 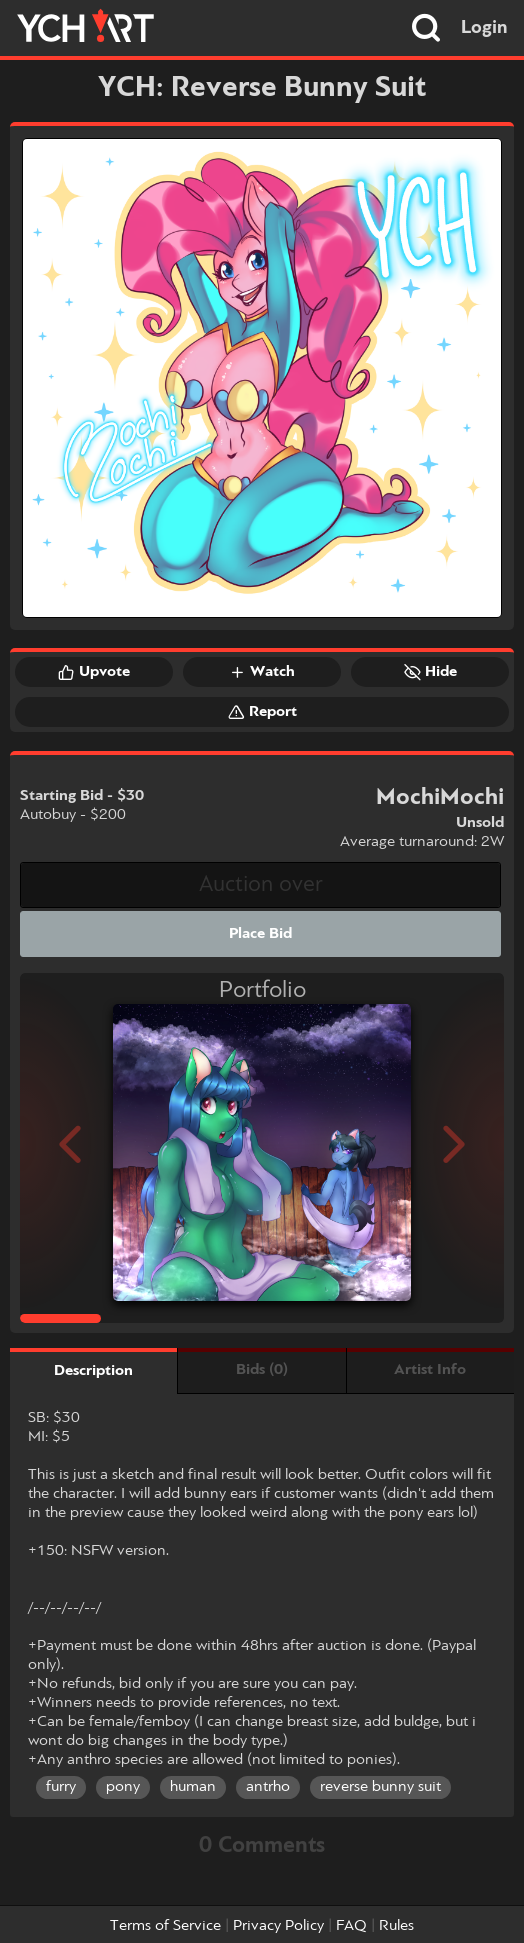 What do you see at coordinates (262, 712) in the screenshot?
I see `Report` at bounding box center [262, 712].